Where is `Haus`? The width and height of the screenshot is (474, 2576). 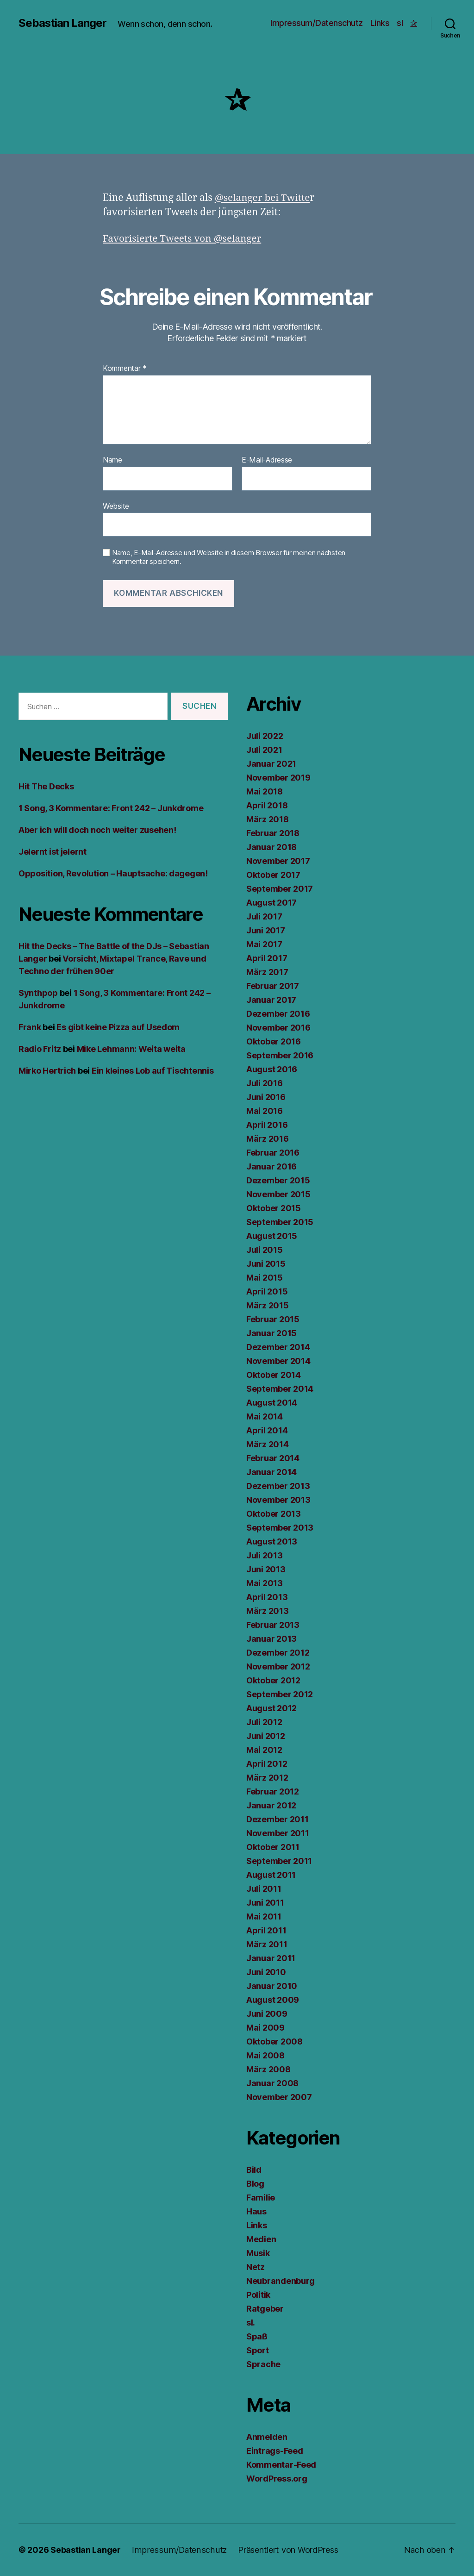
Haus is located at coordinates (256, 2211).